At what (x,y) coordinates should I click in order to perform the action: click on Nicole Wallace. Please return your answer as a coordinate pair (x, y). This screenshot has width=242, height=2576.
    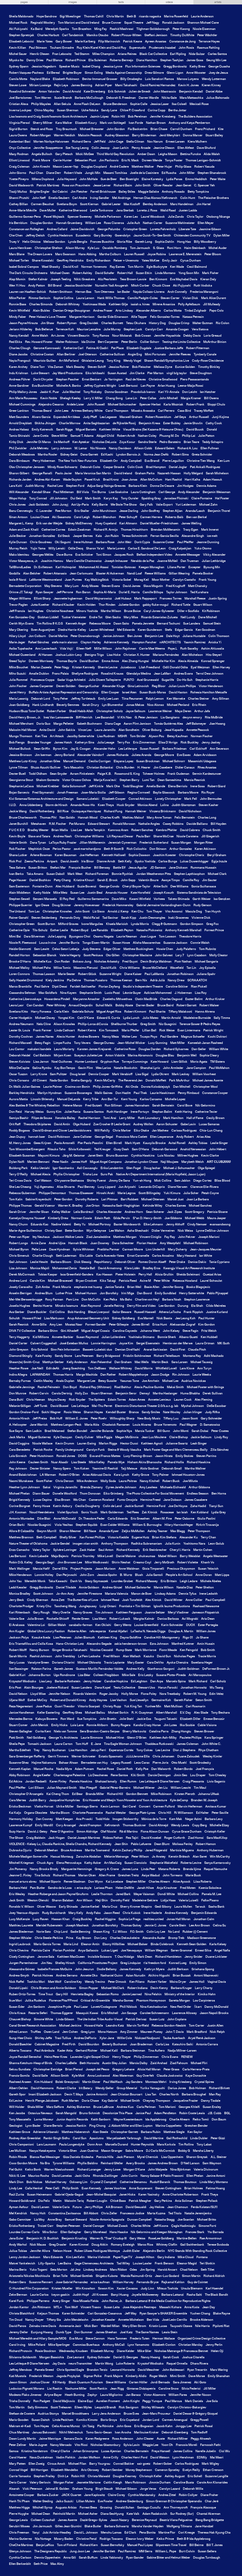
    Looking at the image, I should click on (42, 1443).